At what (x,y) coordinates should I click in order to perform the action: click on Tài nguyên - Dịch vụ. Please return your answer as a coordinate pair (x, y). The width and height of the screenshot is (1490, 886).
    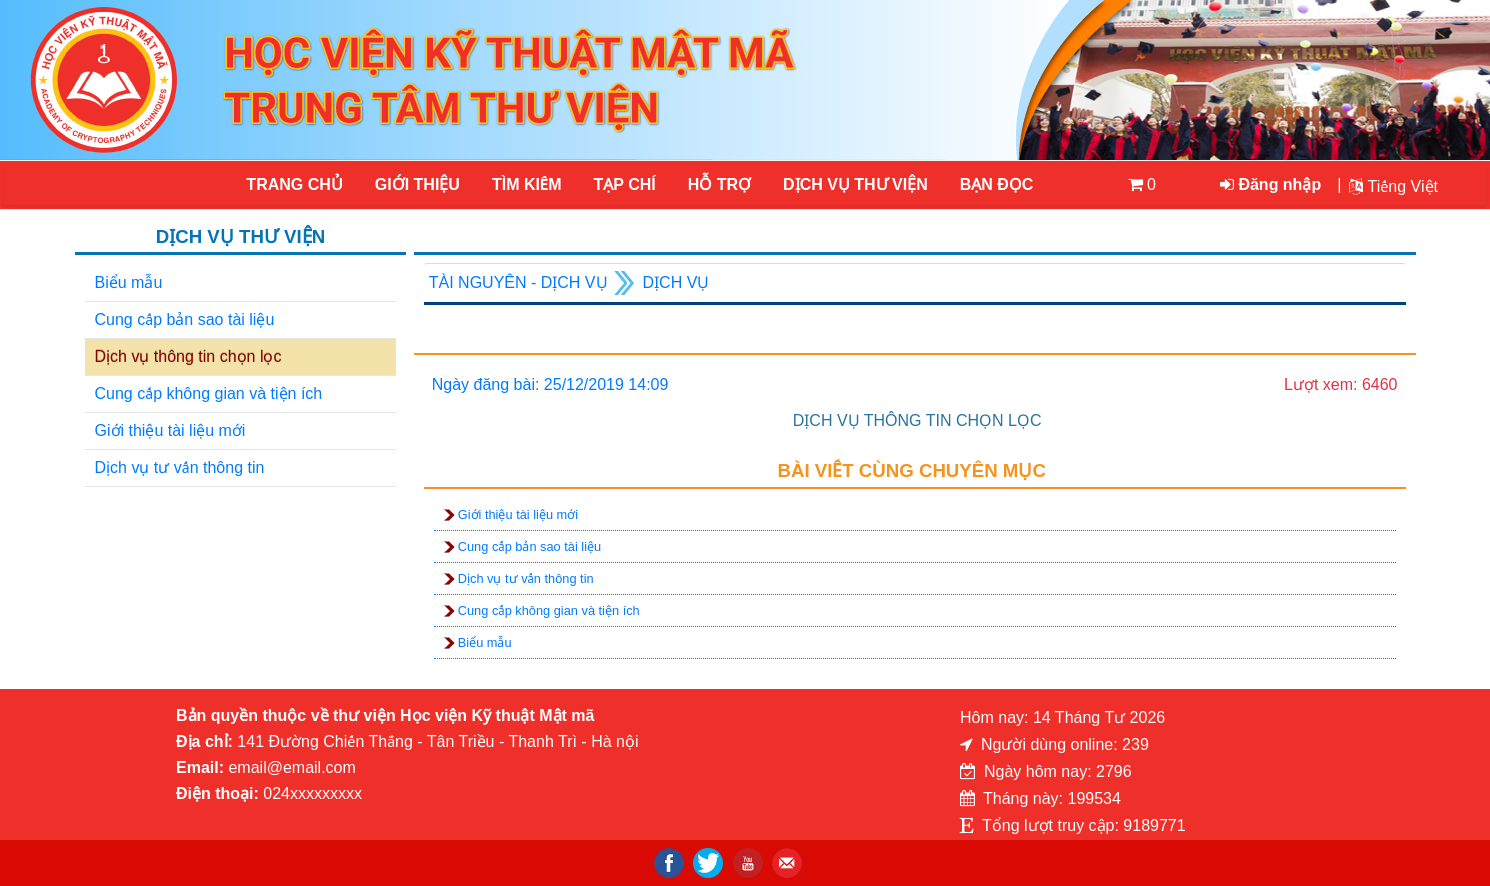
    Looking at the image, I should click on (518, 282).